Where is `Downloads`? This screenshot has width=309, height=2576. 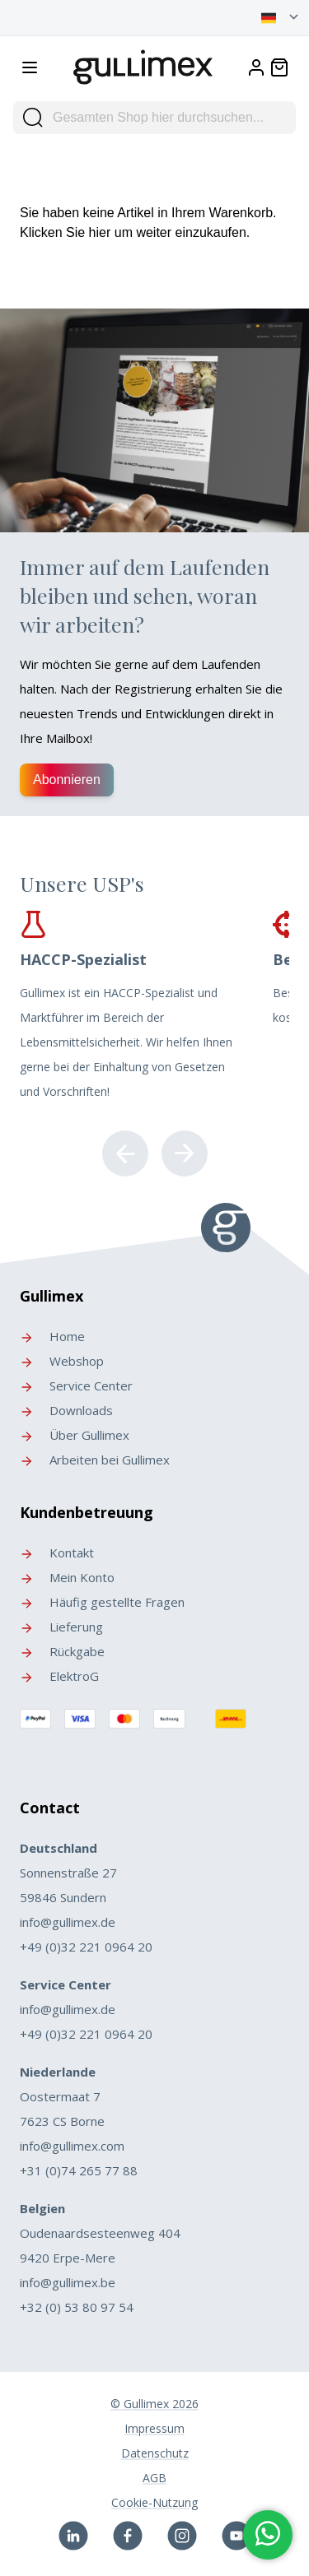
Downloads is located at coordinates (66, 1410).